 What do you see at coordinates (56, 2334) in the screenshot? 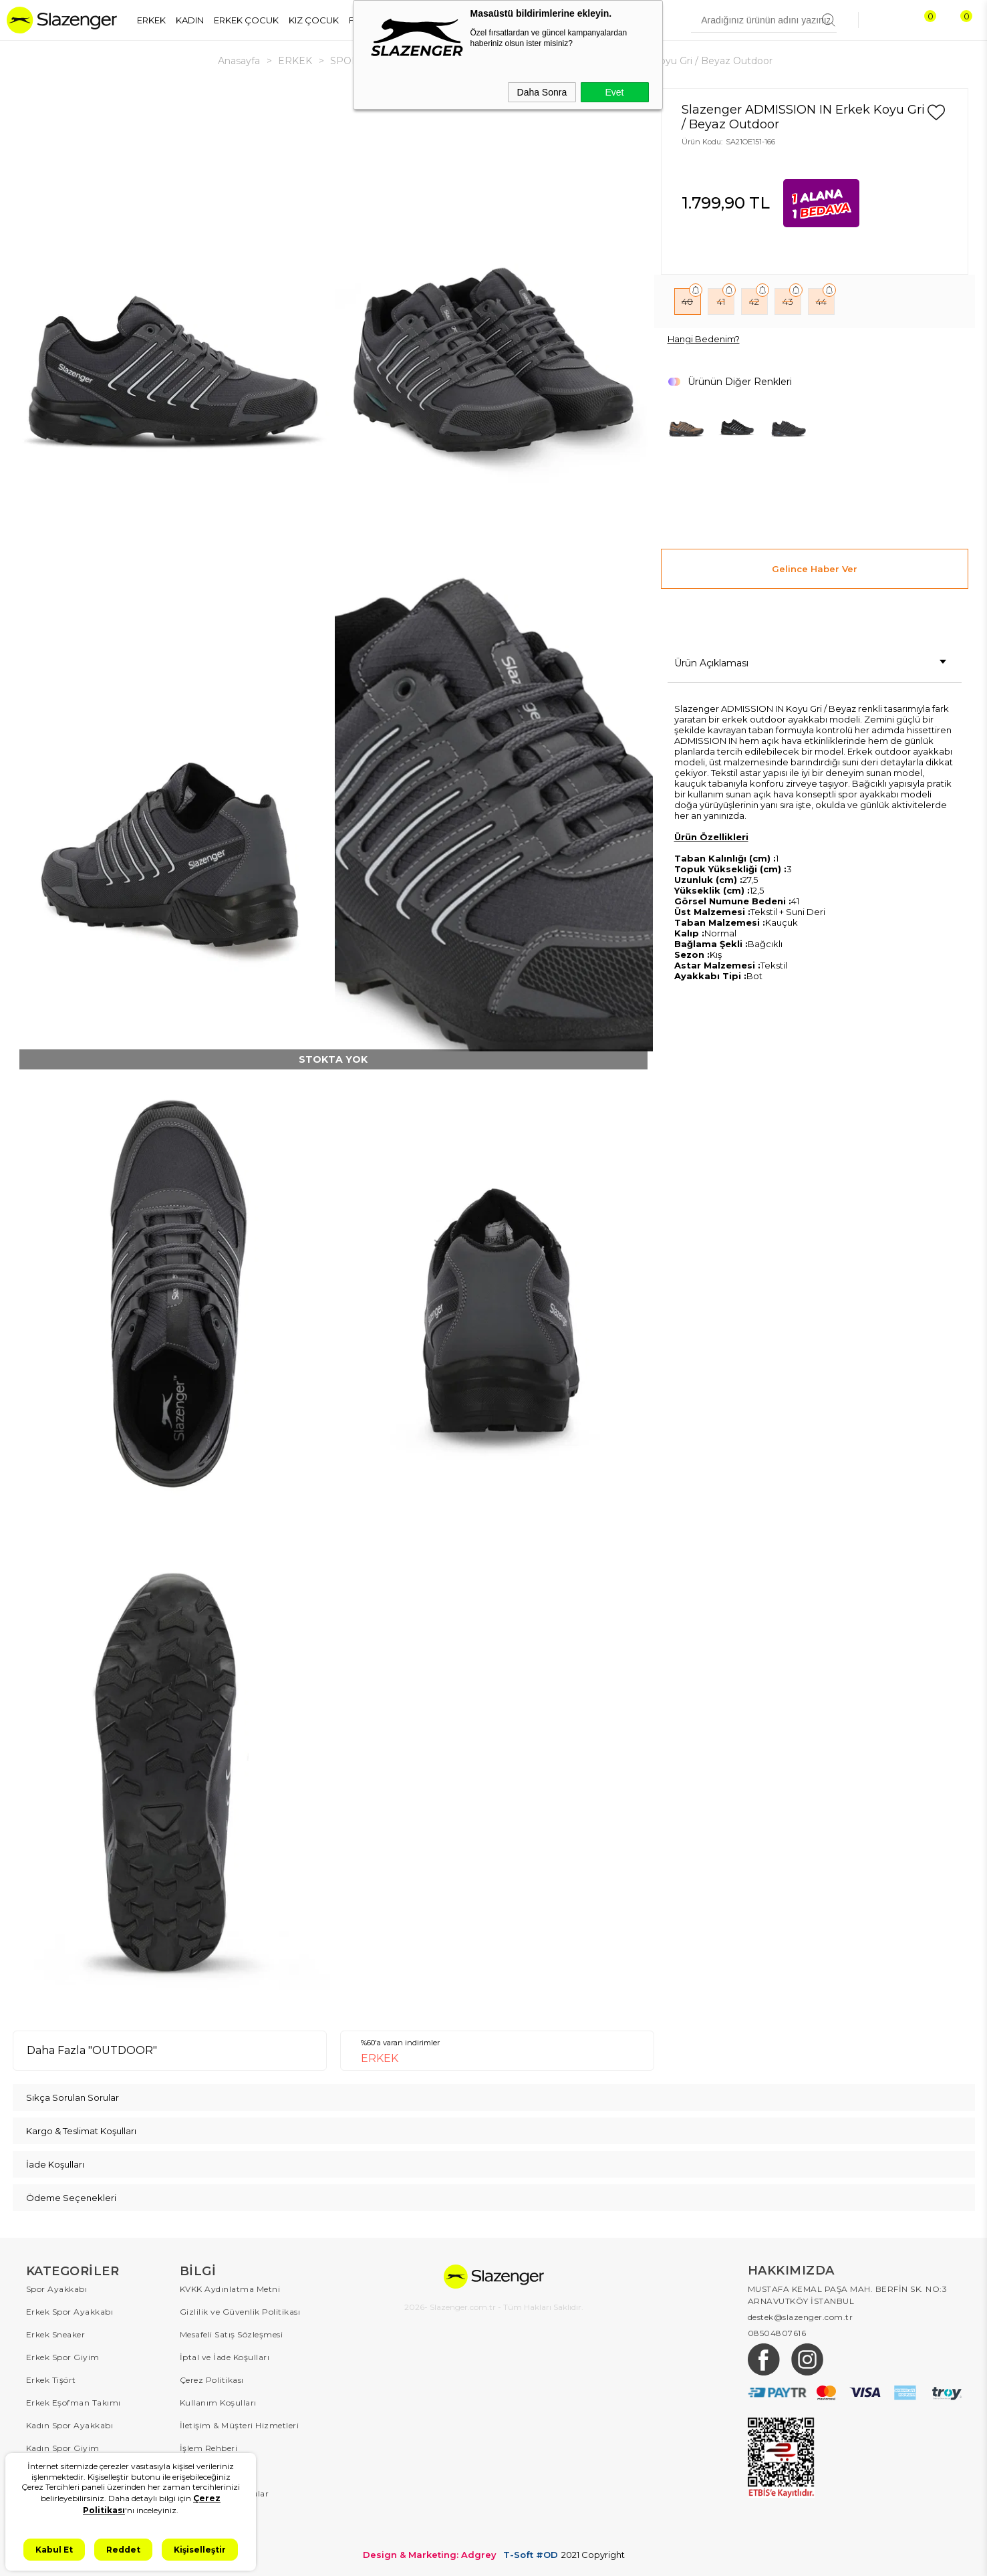
I see `Erkek Sneaker` at bounding box center [56, 2334].